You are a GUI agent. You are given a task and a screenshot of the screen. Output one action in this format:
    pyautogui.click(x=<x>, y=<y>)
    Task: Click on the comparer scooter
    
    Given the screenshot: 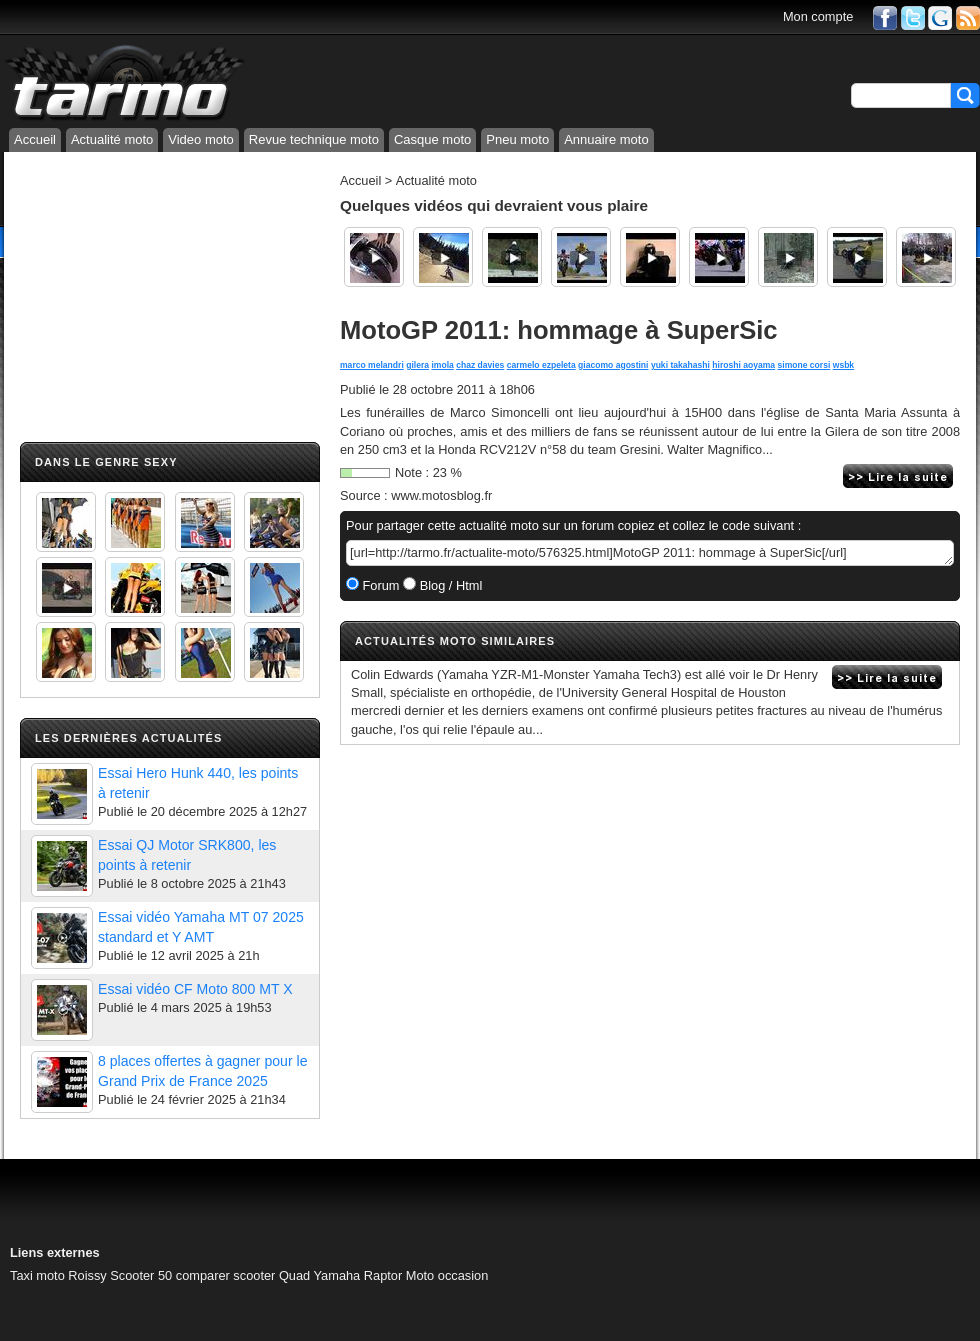 What is the action you would take?
    pyautogui.click(x=226, y=1275)
    